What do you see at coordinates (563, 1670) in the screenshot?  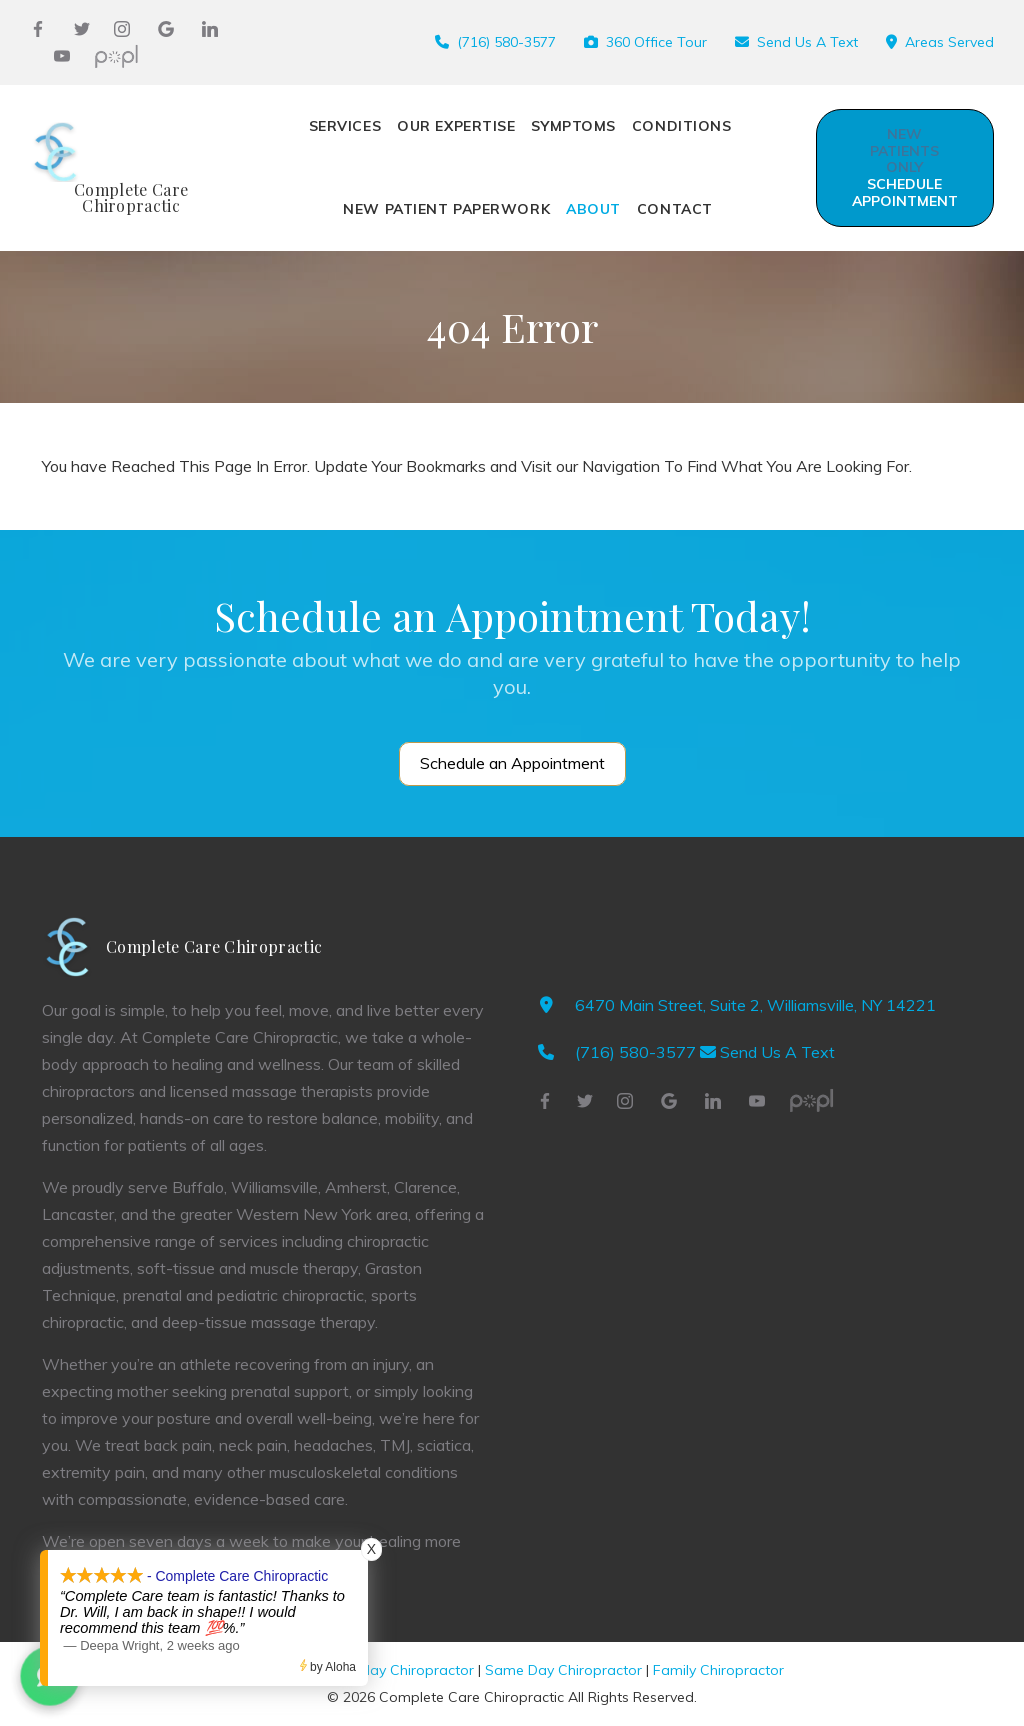 I see `Same Day Chiropractor` at bounding box center [563, 1670].